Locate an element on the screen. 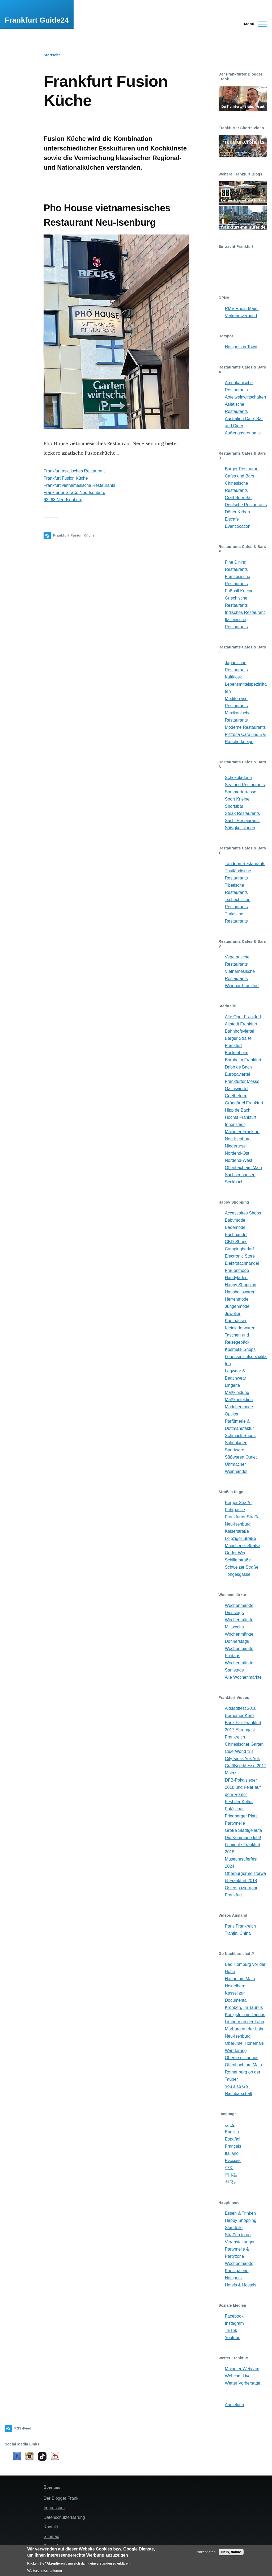  Mainufer Webcam is located at coordinates (242, 2368).